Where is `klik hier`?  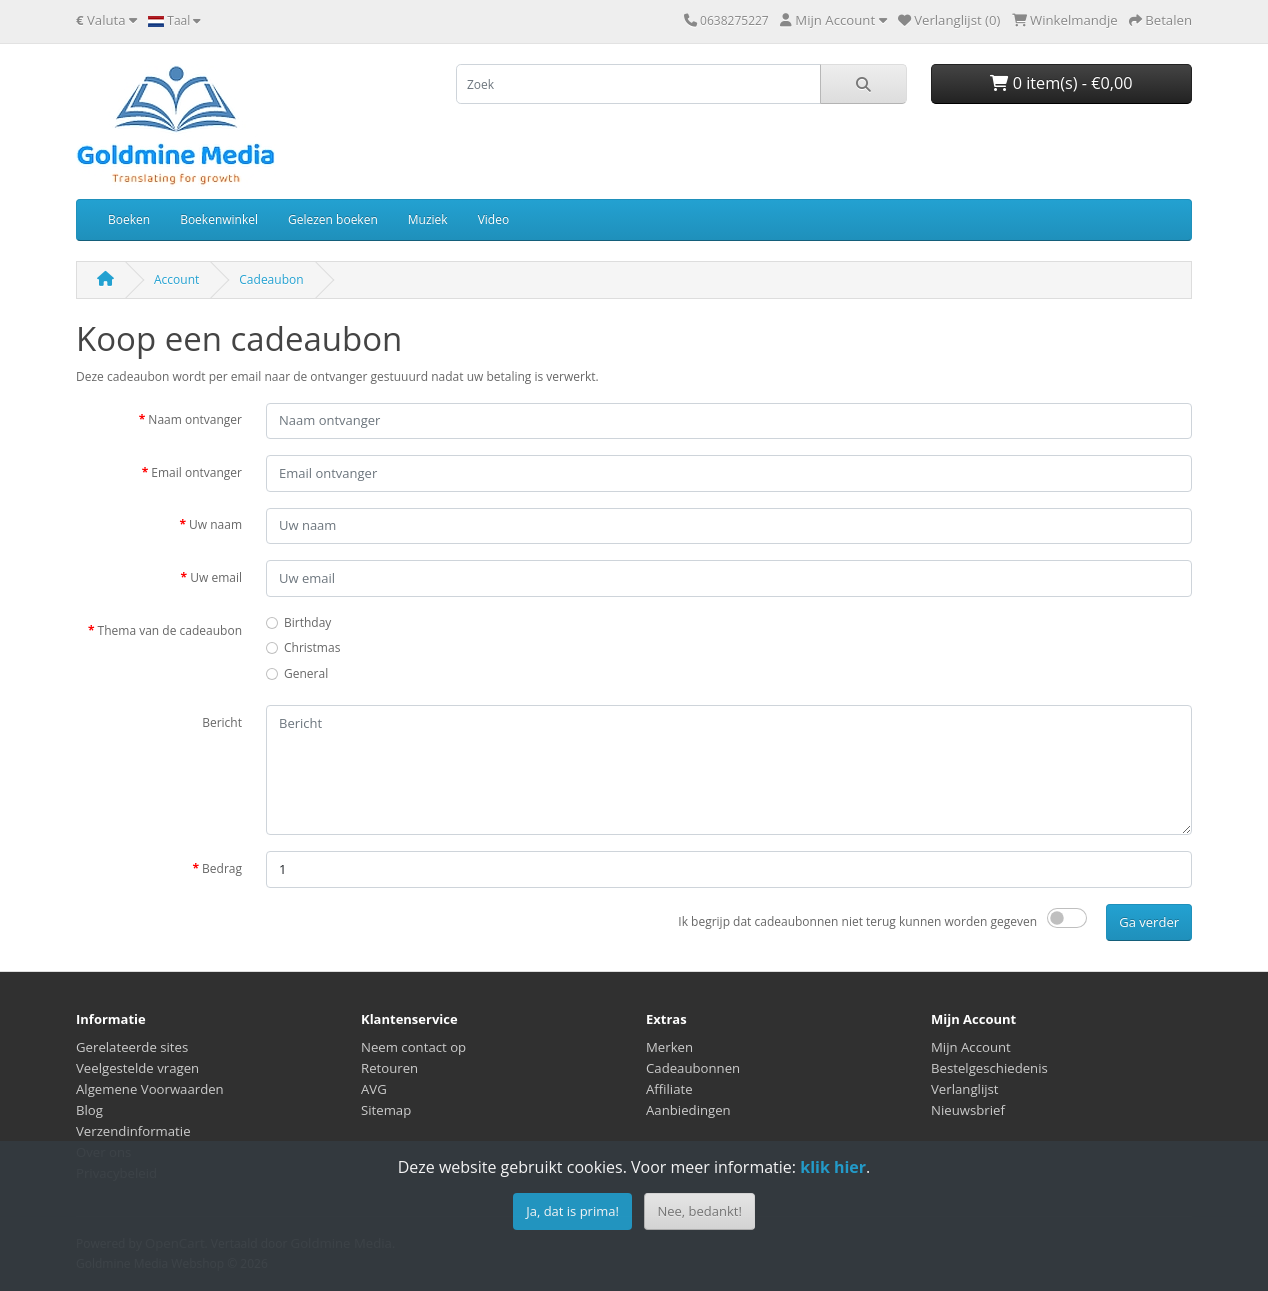 klik hier is located at coordinates (833, 1167).